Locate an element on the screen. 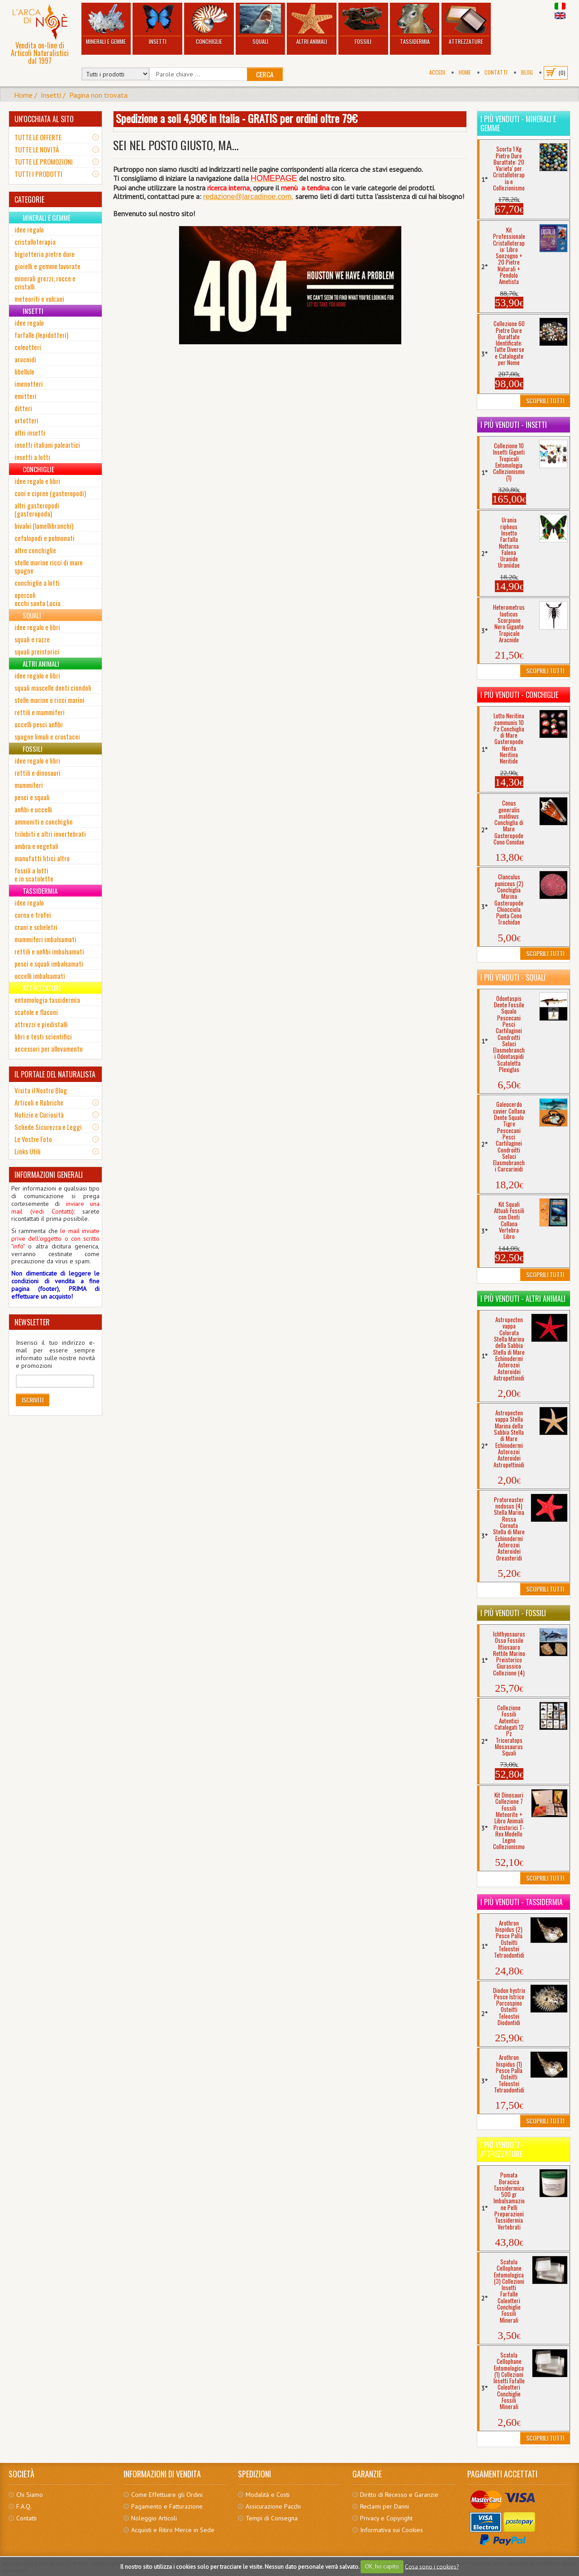 This screenshot has width=579, height=2576. I più venduti - Altri Animali is located at coordinates (522, 1298).